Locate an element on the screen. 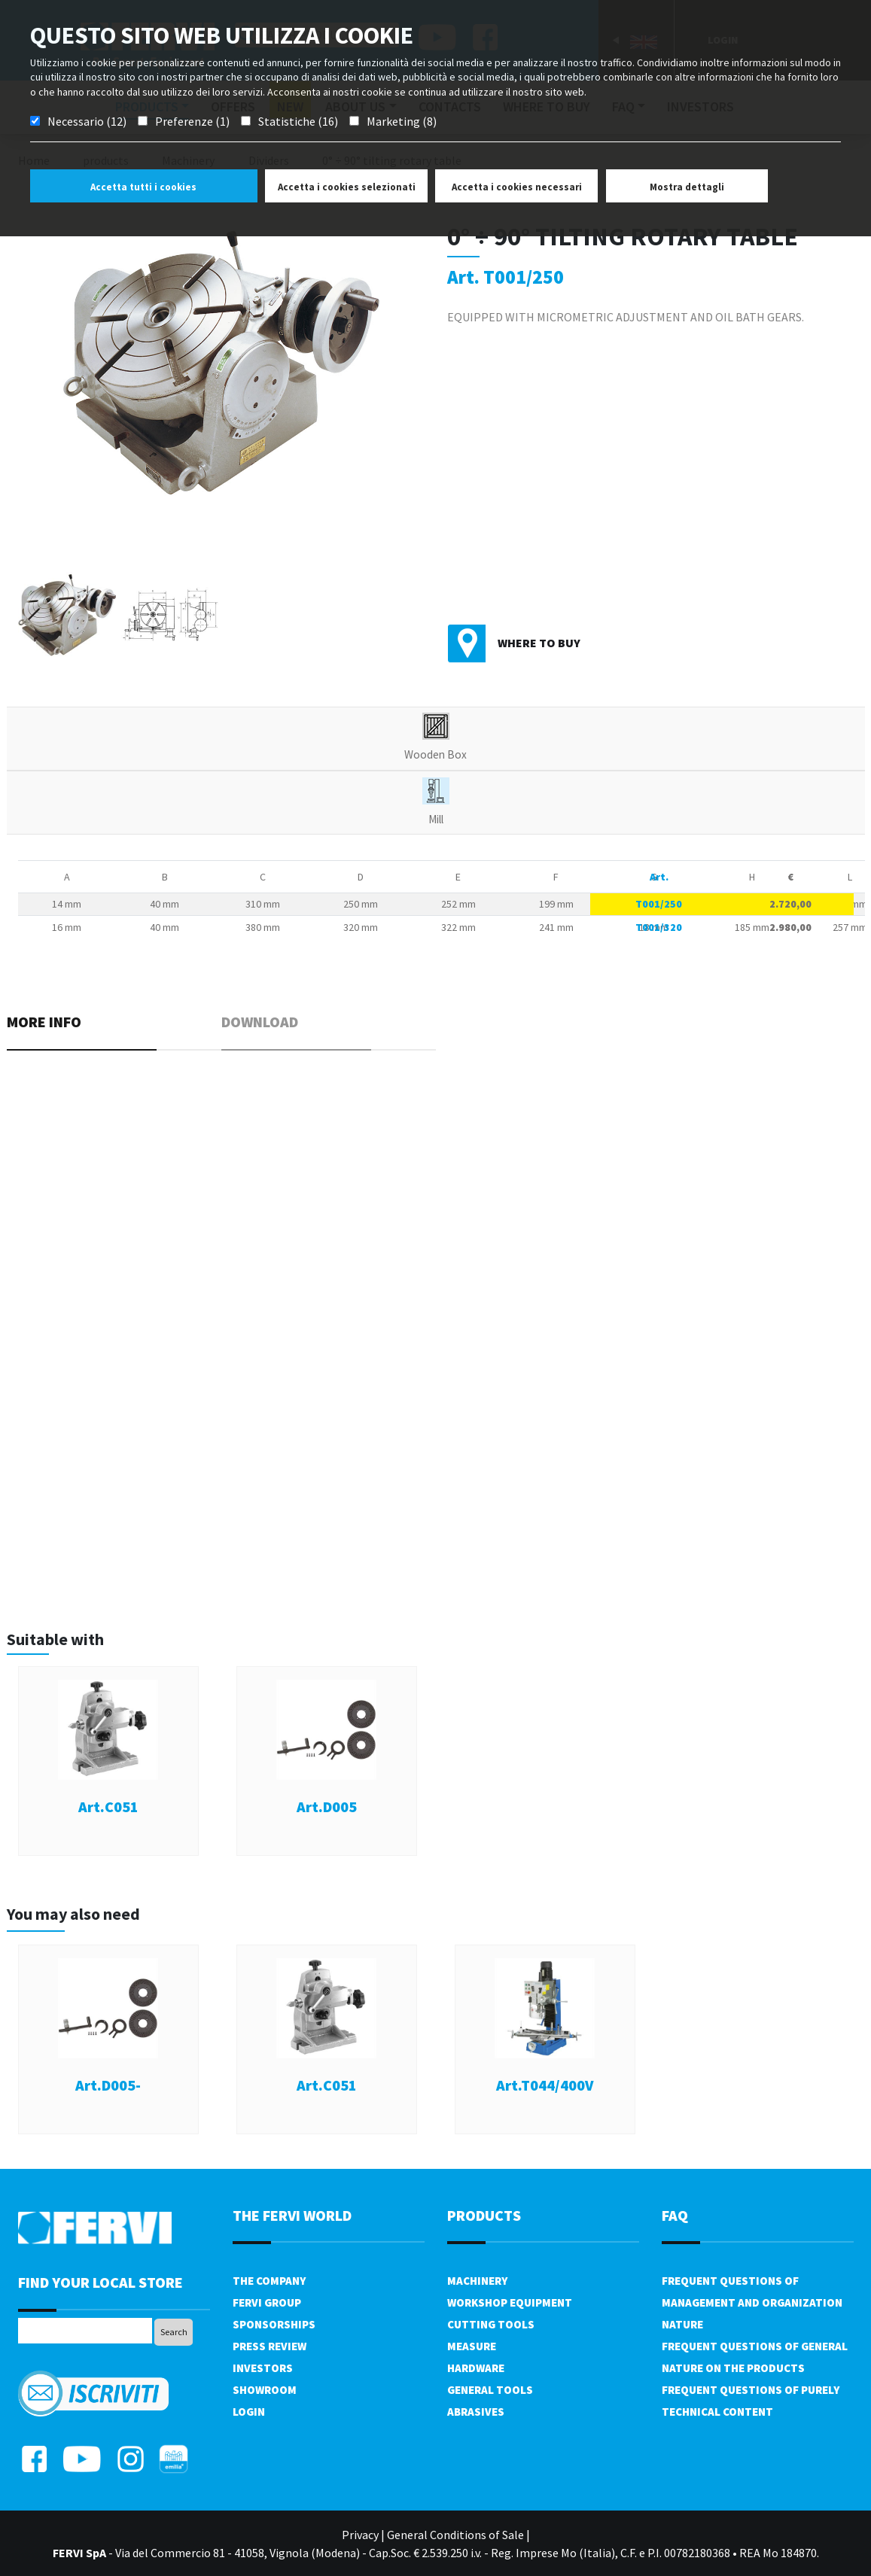  Machinery is located at coordinates (477, 2280).